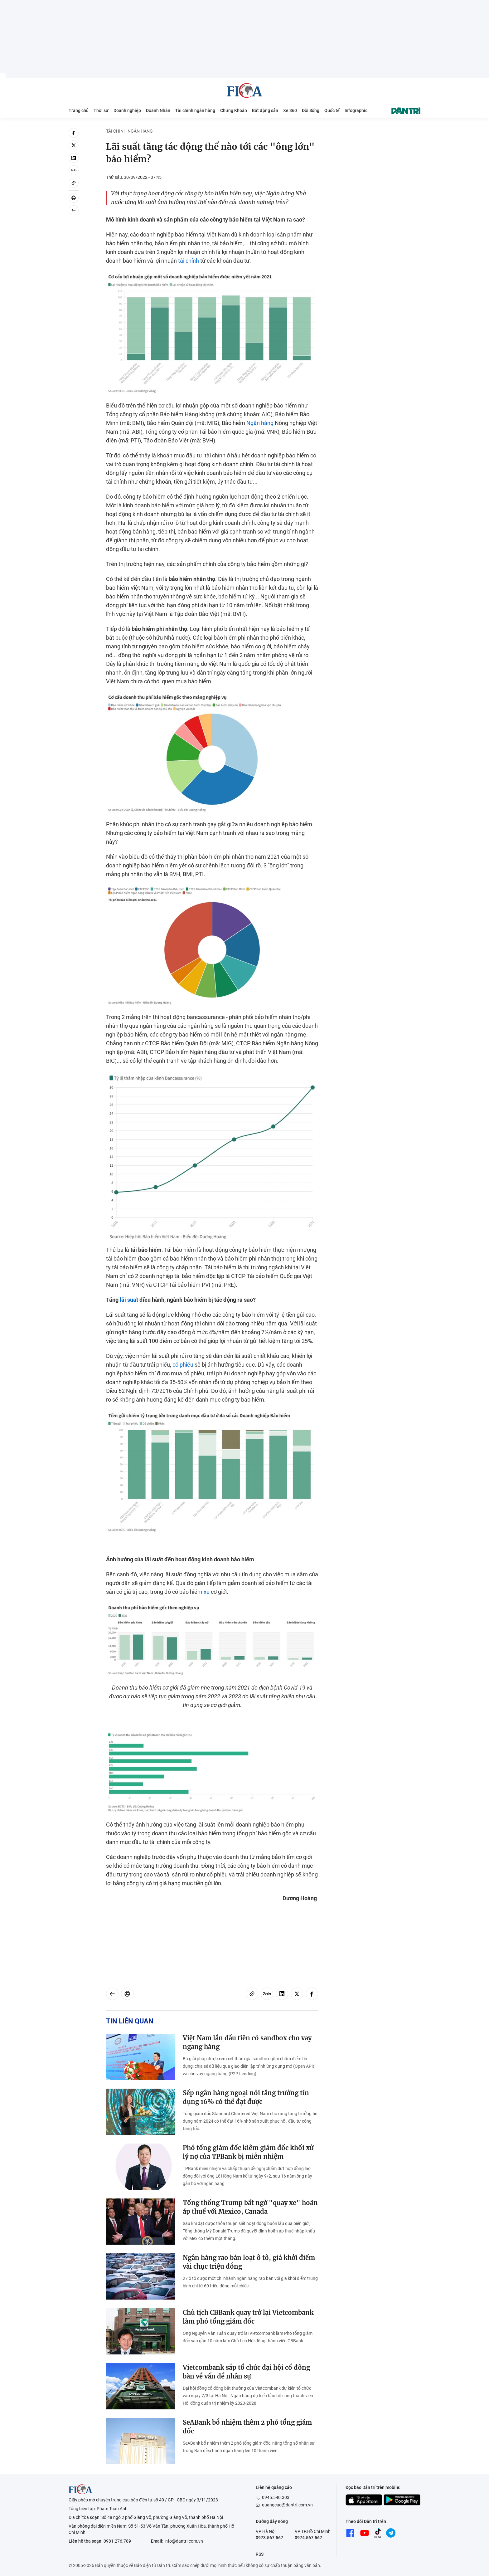  Describe the element at coordinates (310, 110) in the screenshot. I see `Đời Sống` at that location.